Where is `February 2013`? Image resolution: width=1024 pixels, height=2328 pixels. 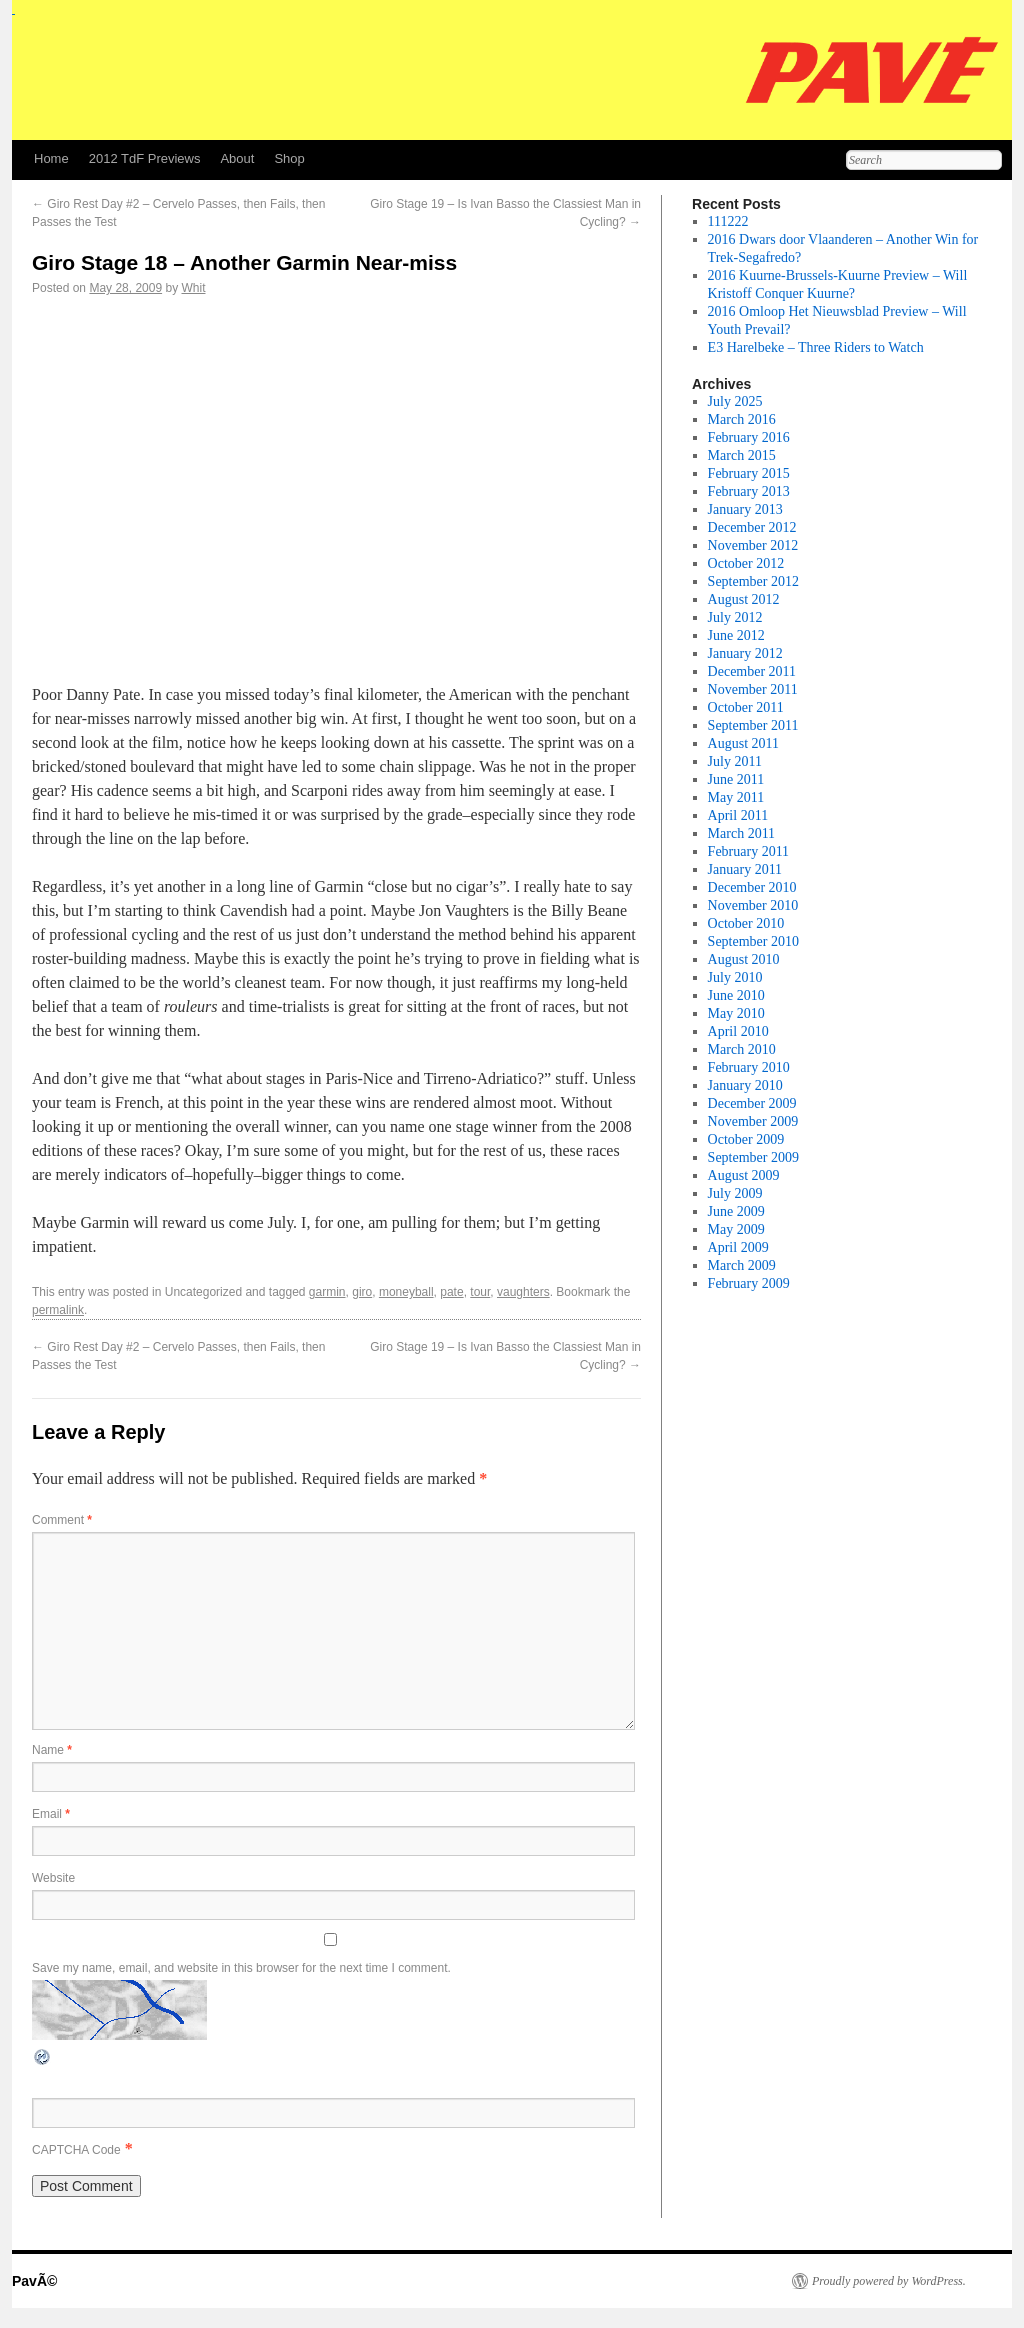 February 2013 is located at coordinates (749, 491).